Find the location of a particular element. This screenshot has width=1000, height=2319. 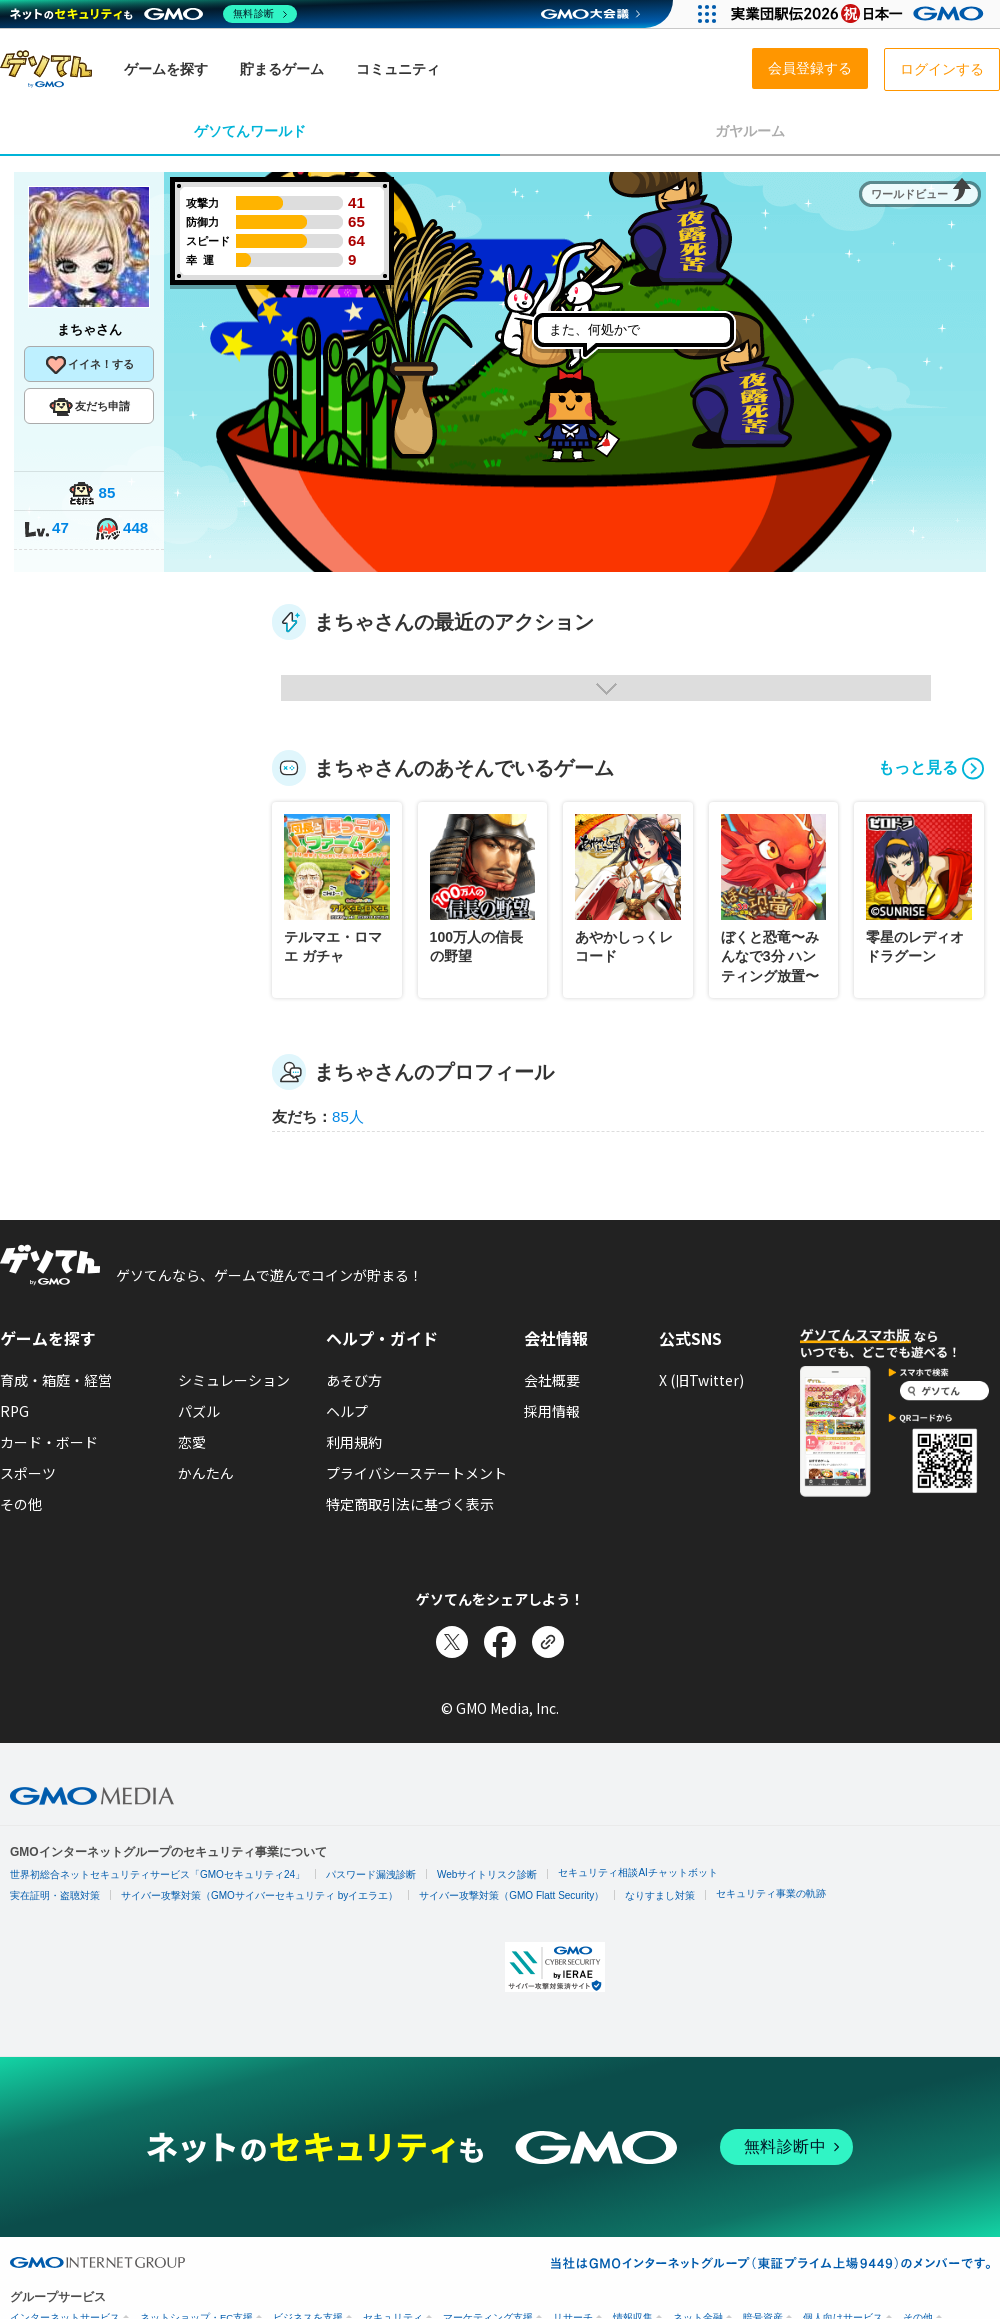

スポーツ is located at coordinates (28, 1473).